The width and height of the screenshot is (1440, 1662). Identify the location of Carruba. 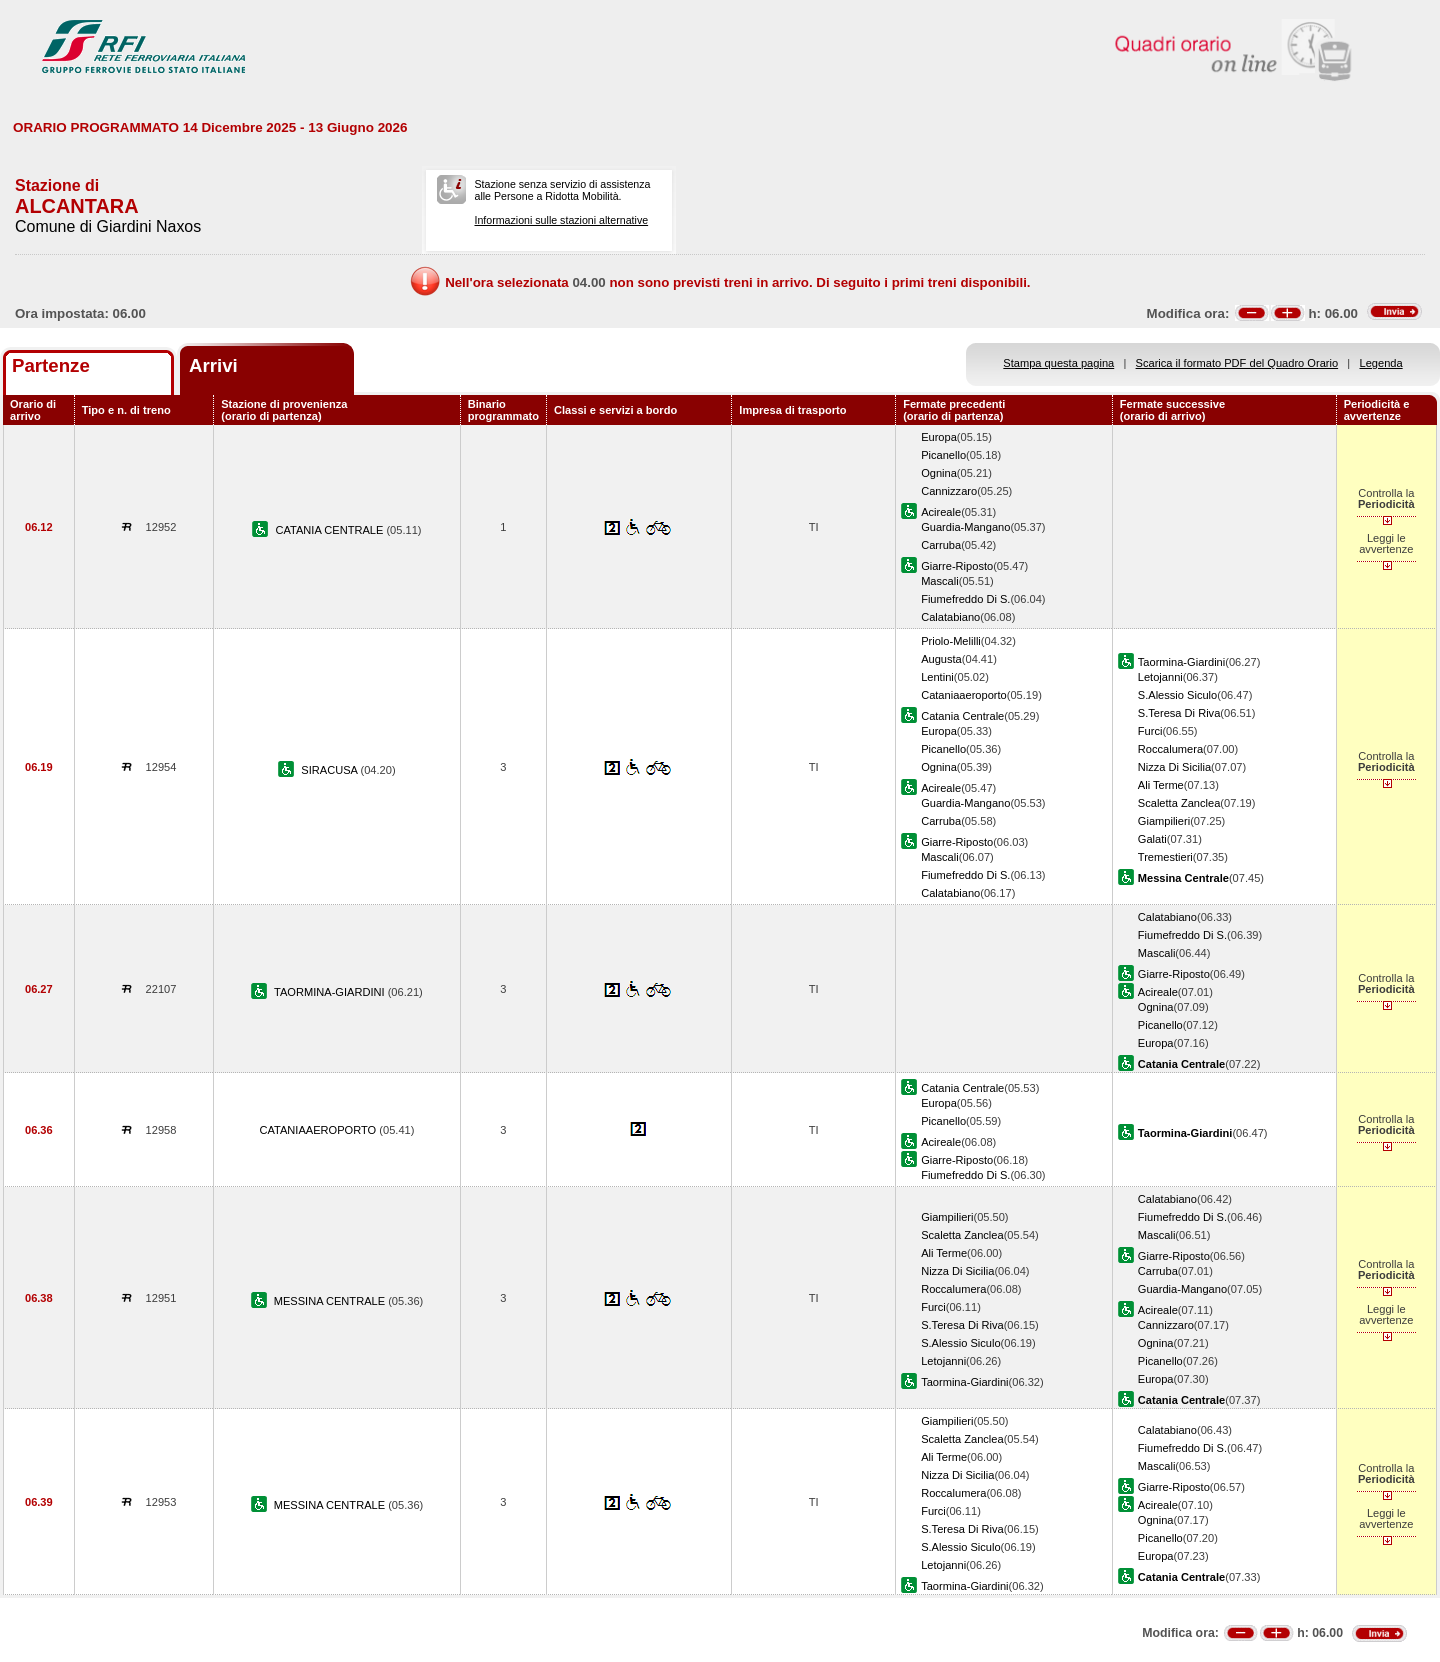
(941, 545).